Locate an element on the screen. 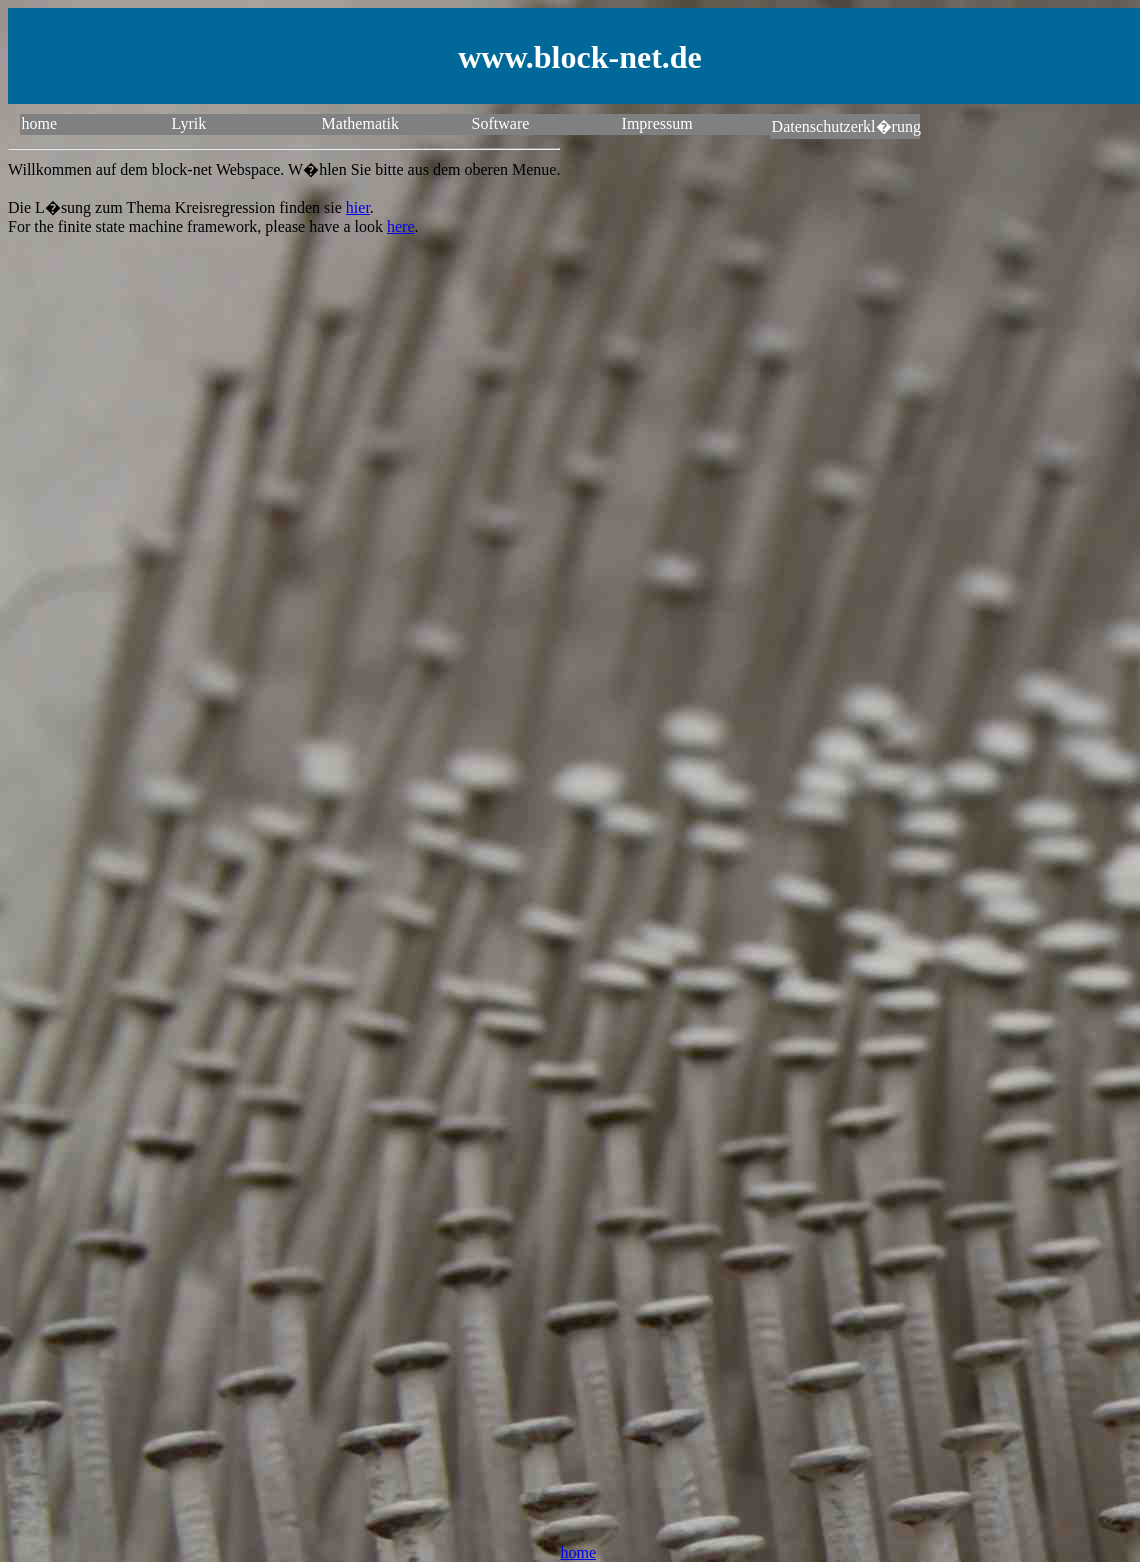 The height and width of the screenshot is (1562, 1140). Datenschutzerkl�rung is located at coordinates (846, 126).